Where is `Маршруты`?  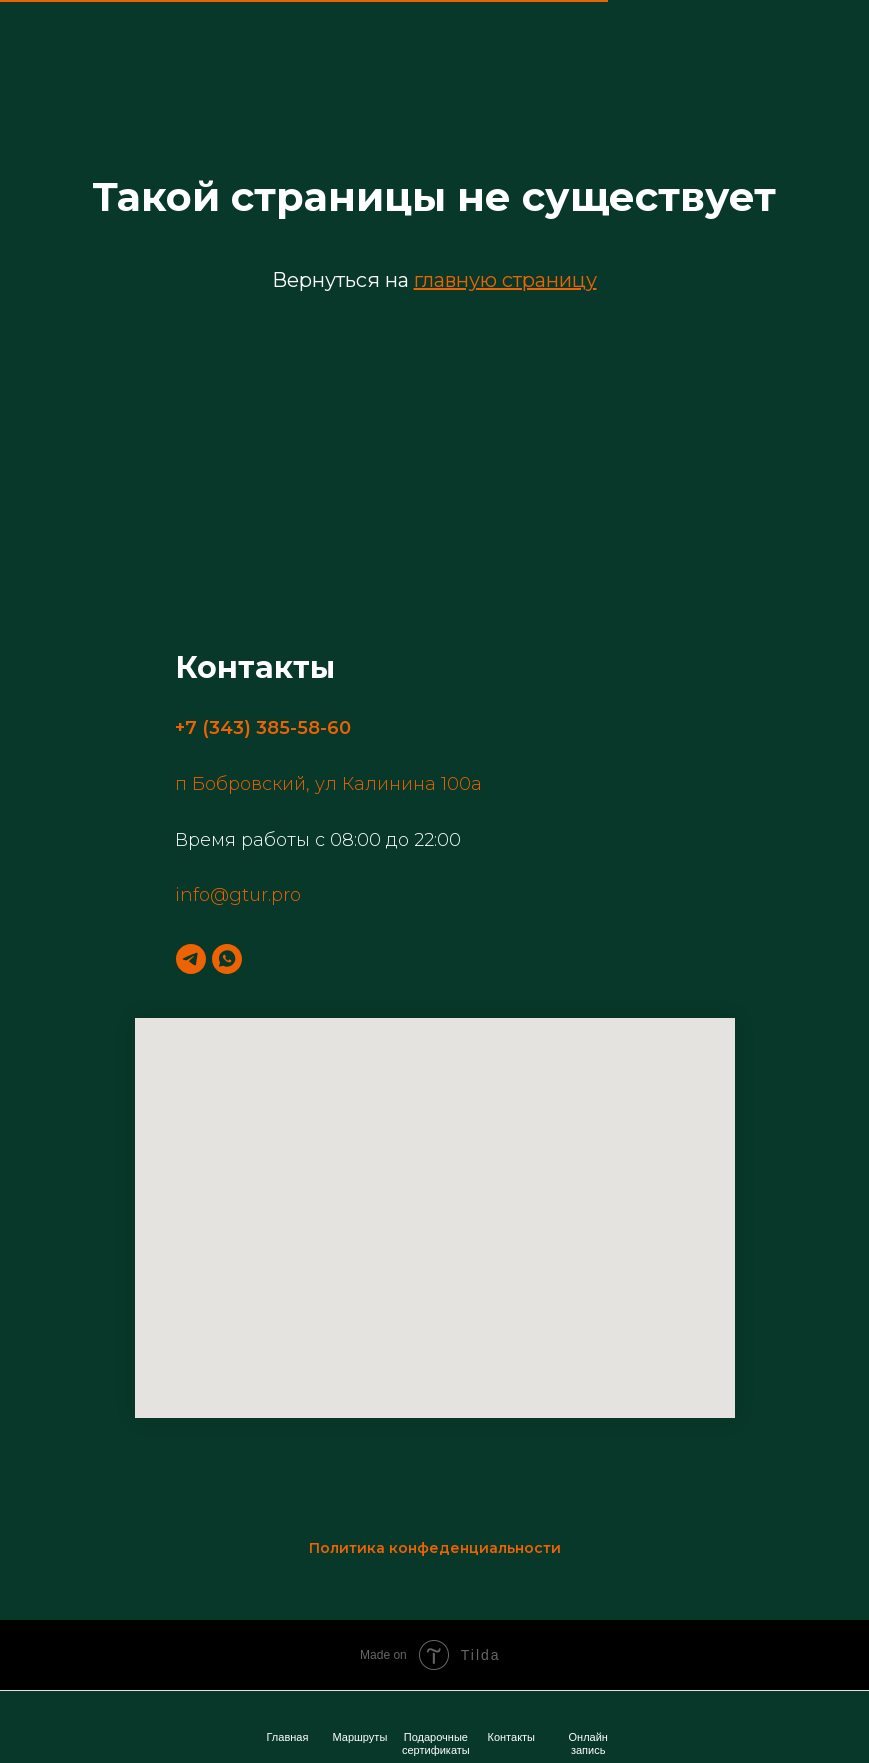
Маршруты is located at coordinates (360, 1737).